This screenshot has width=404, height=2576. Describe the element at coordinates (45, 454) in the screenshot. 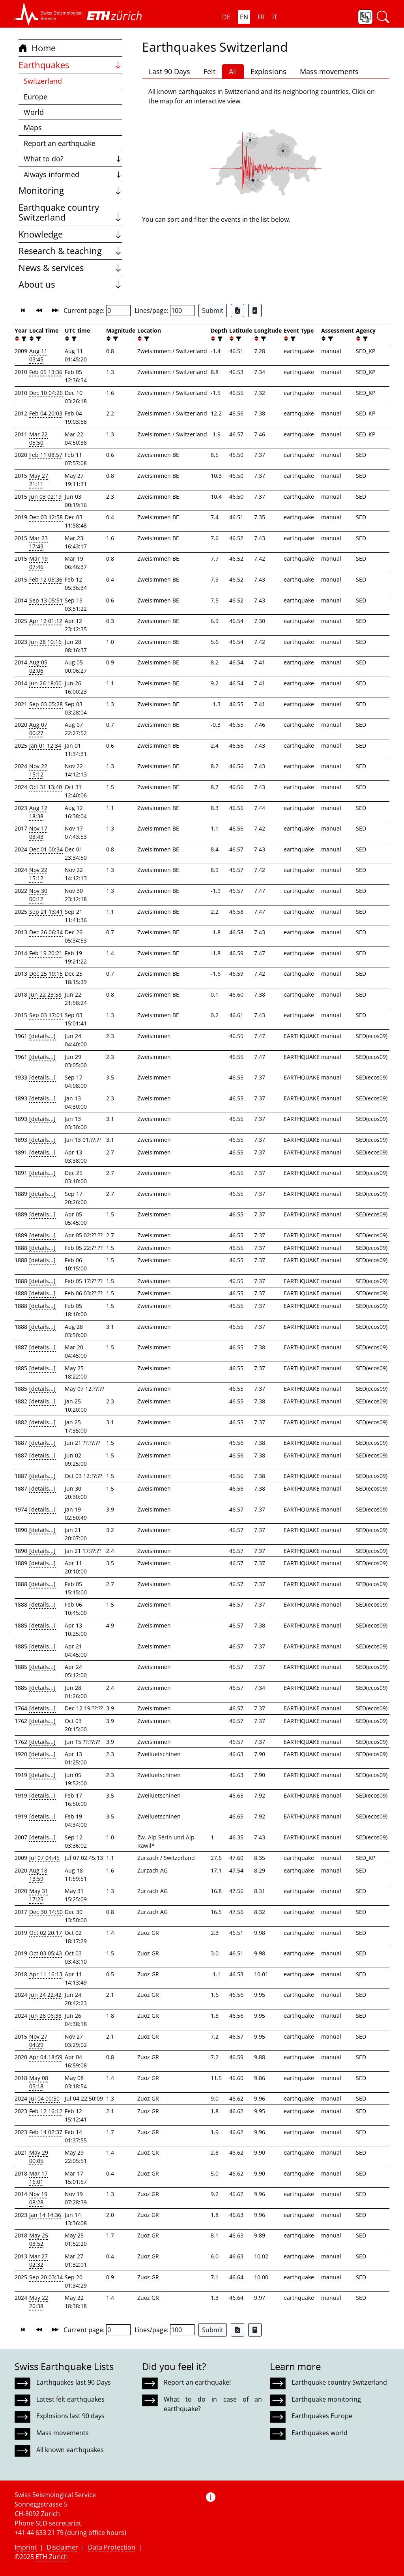

I see `Feb 11 08:57` at that location.